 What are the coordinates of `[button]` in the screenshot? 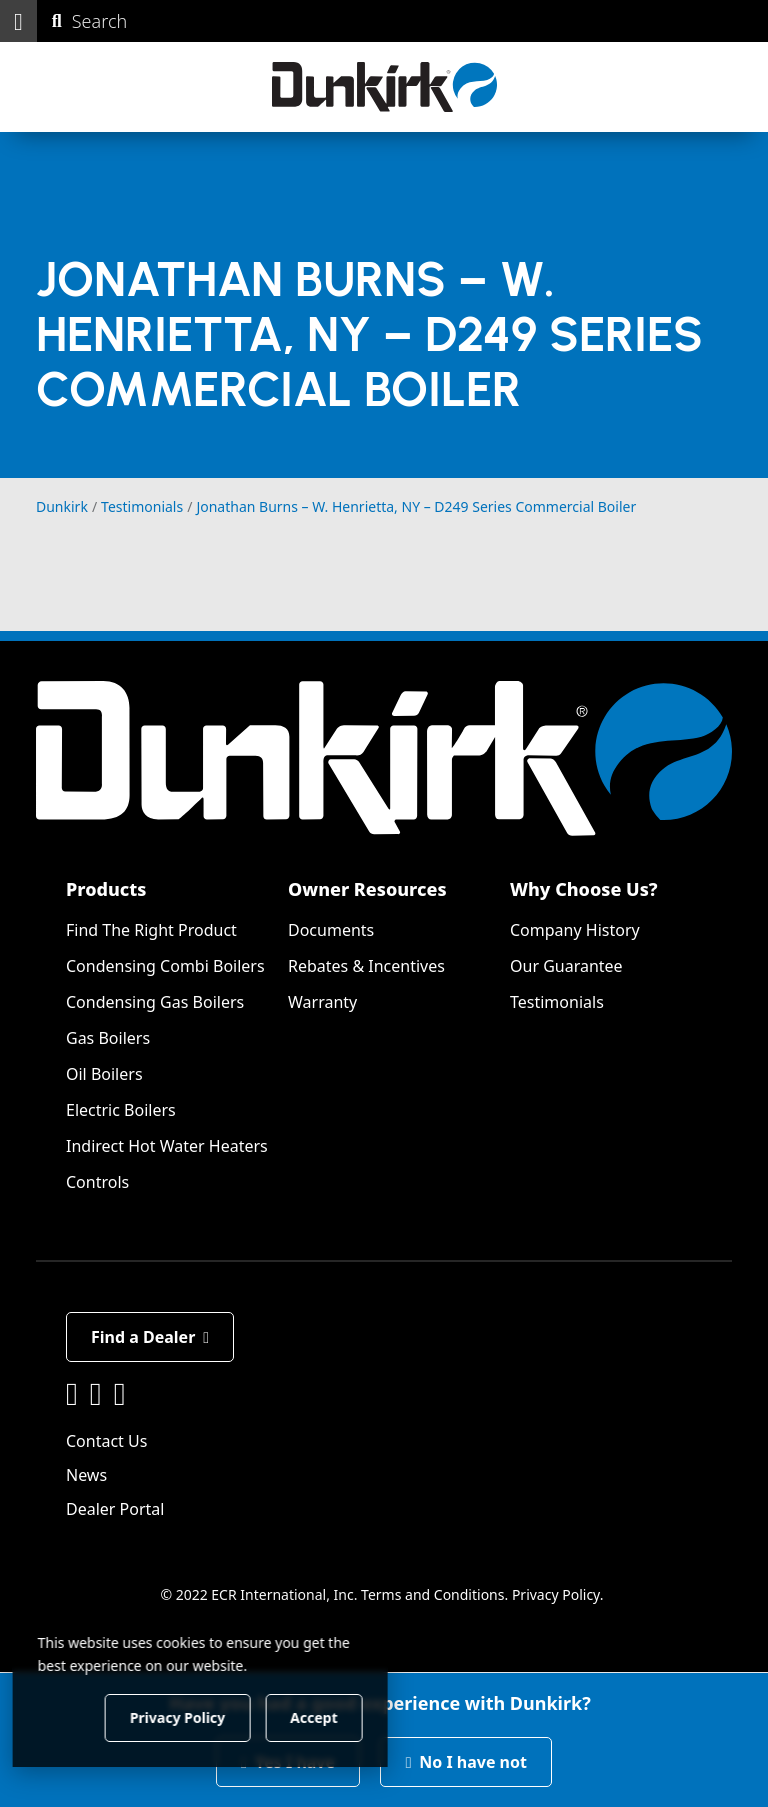 It's located at (18, 21).